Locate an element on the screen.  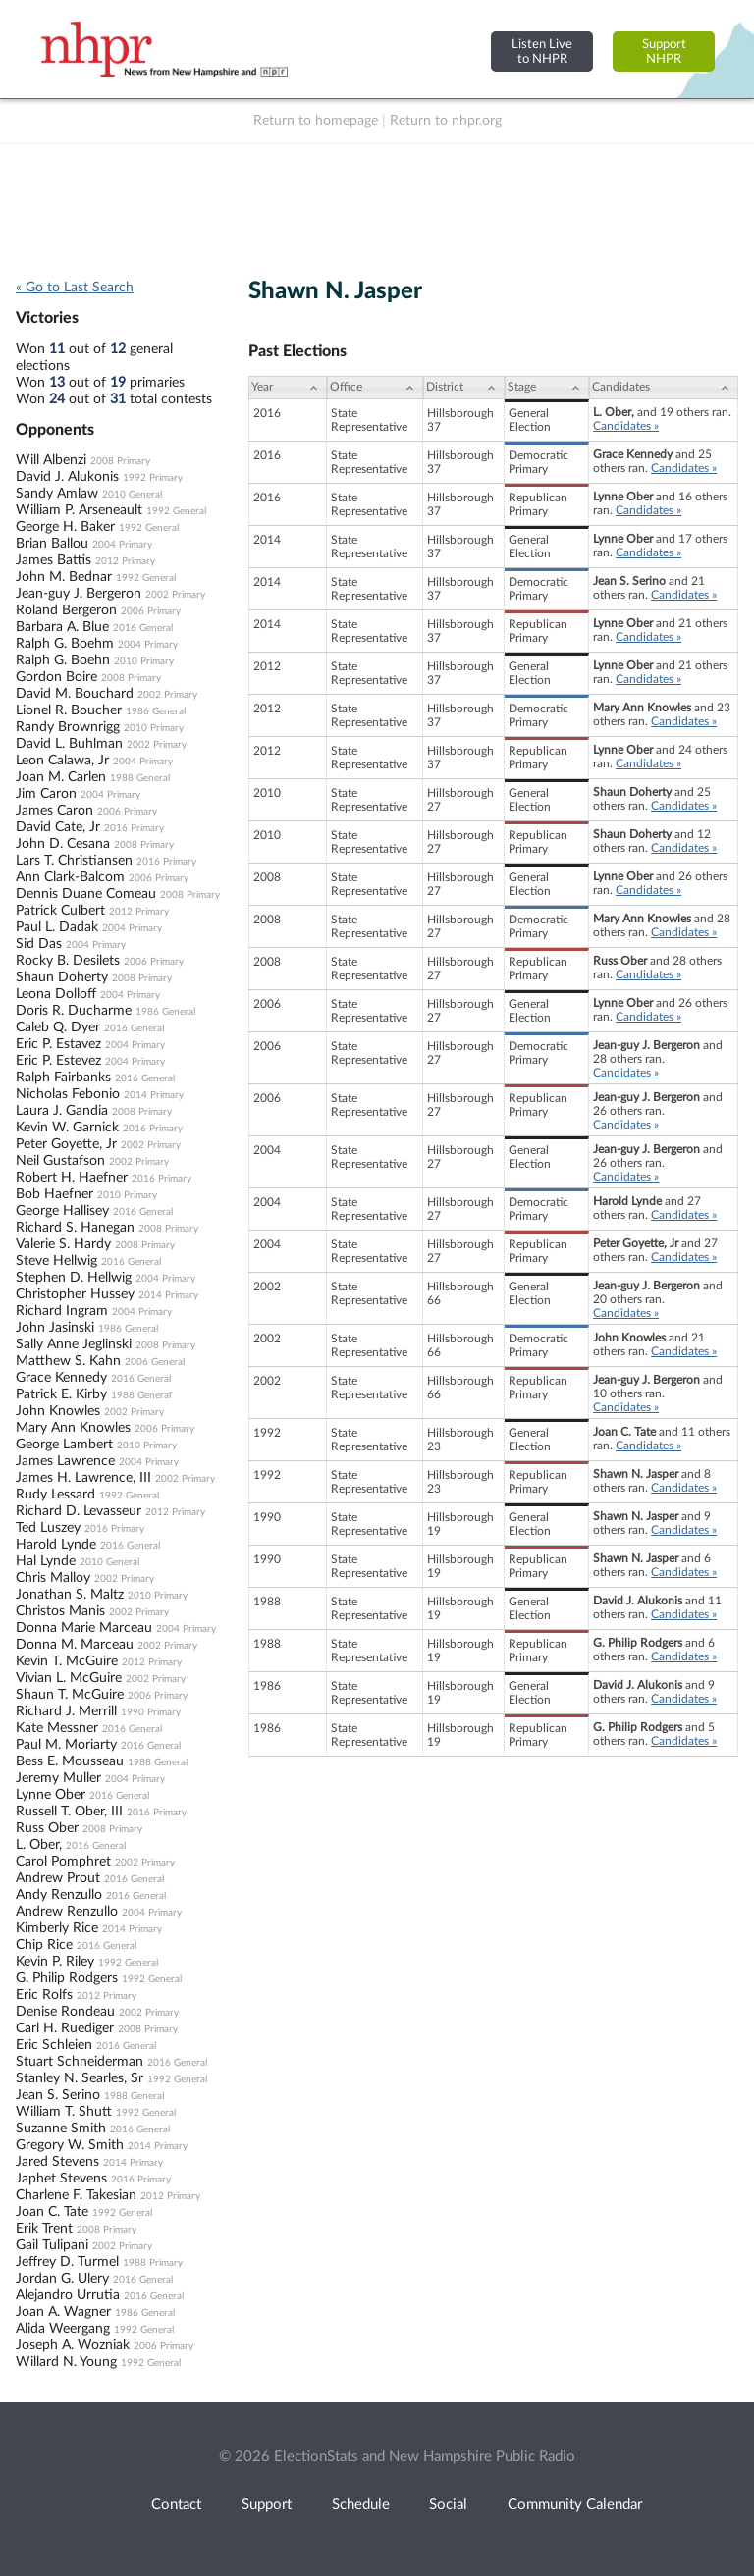
L. Ober, is located at coordinates (39, 1845).